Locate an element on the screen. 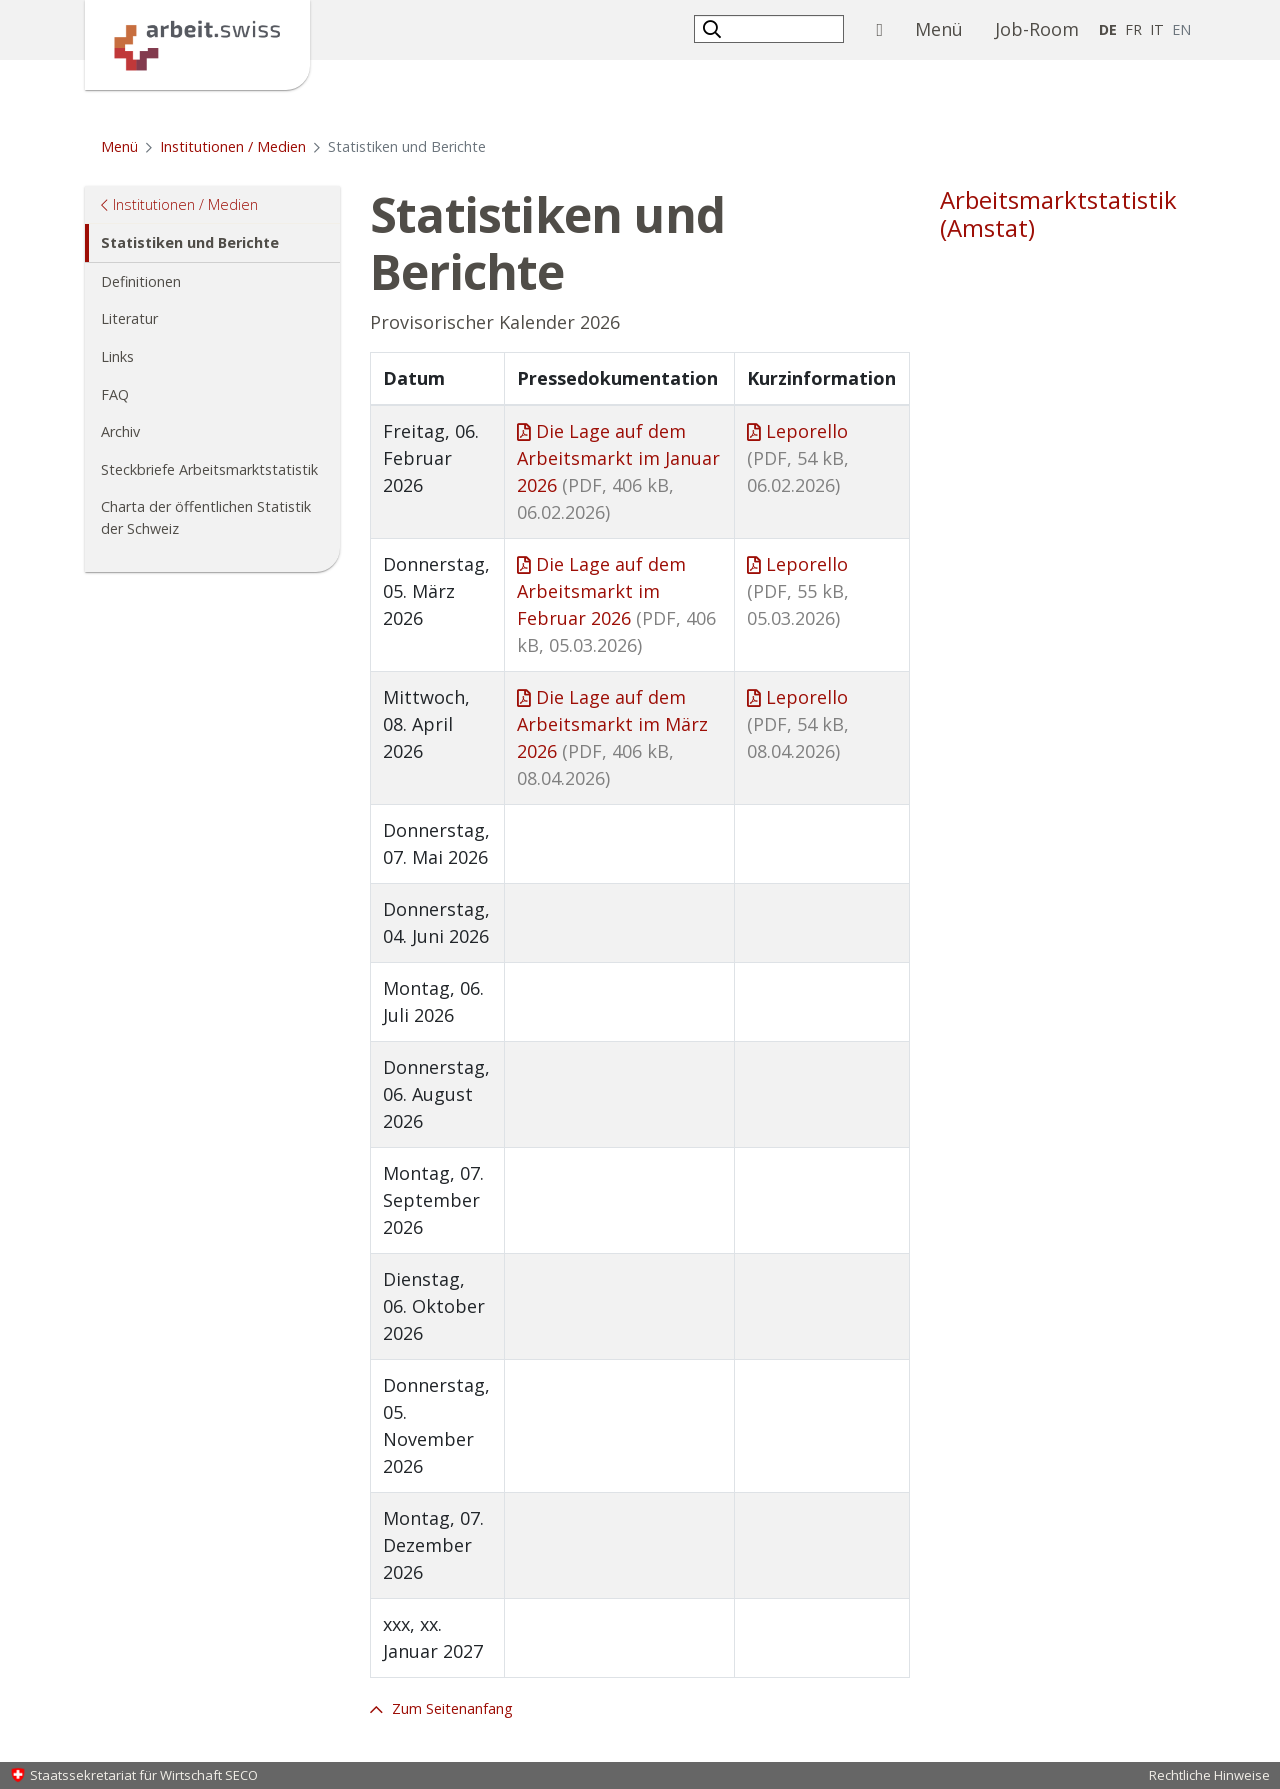 The height and width of the screenshot is (1789, 1280). Steckbriefe Arbeitsmarktstatistik is located at coordinates (209, 469).